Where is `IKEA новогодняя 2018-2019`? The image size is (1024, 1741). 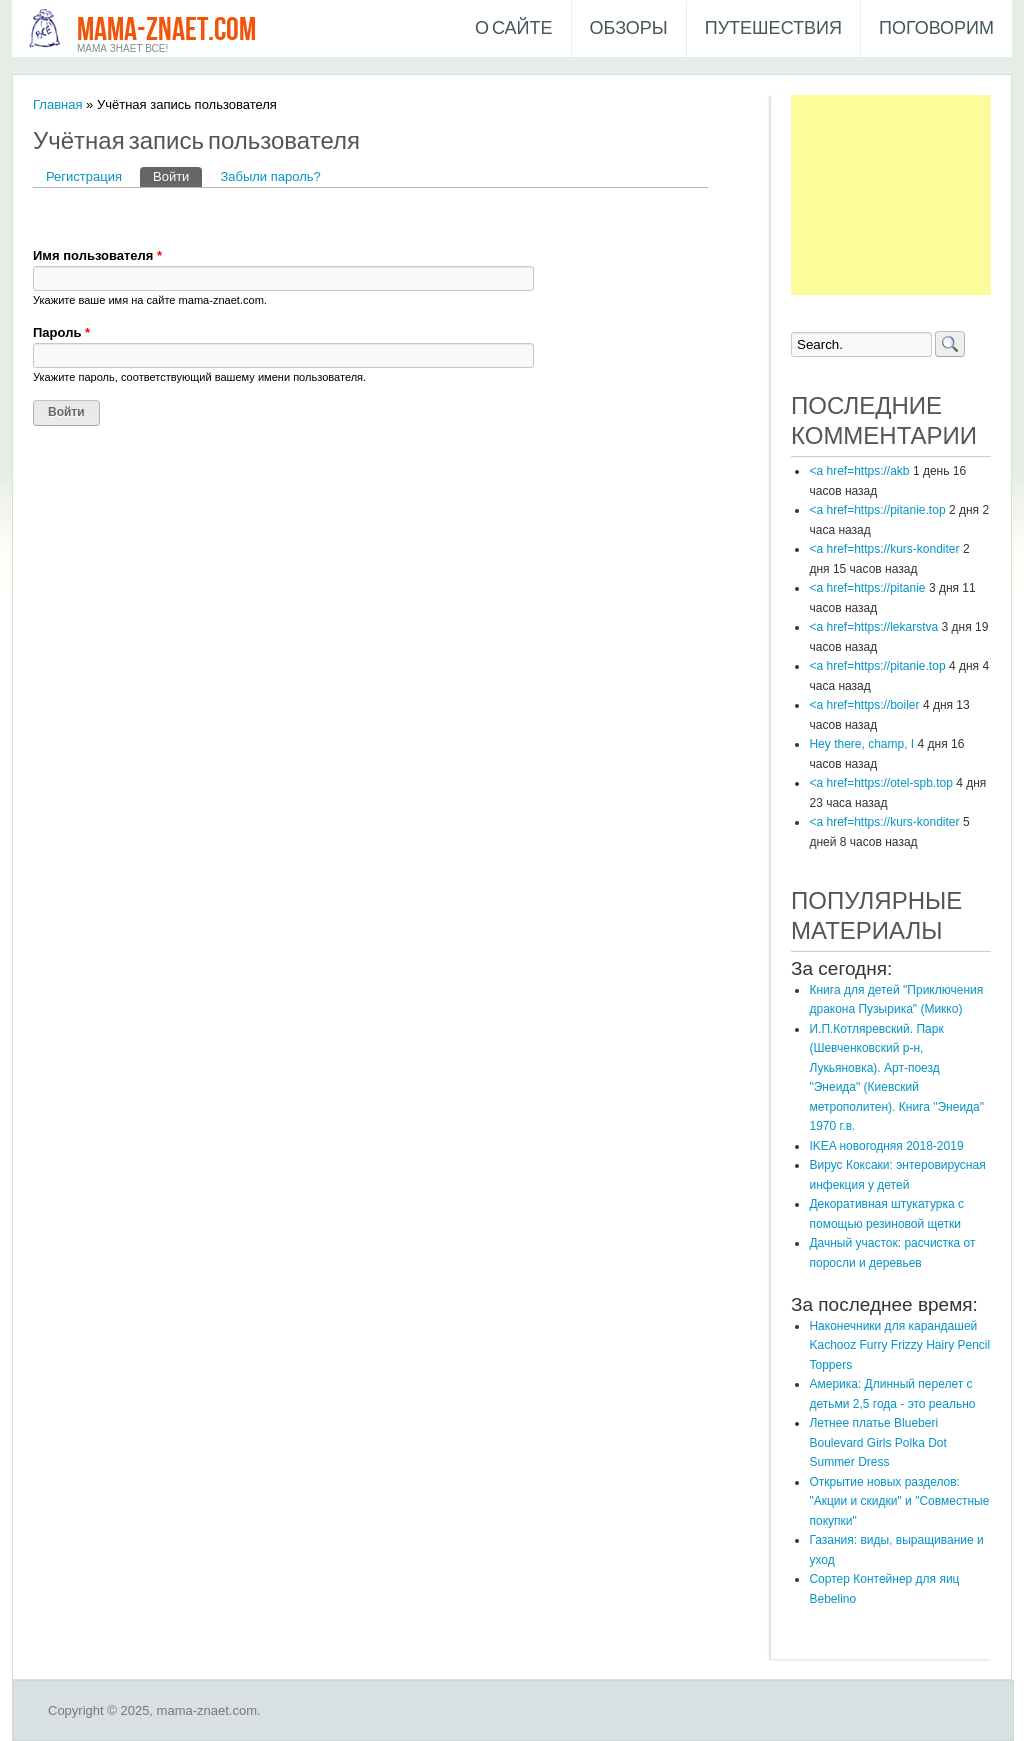 IKEA новогодняя 2018-2019 is located at coordinates (886, 1146).